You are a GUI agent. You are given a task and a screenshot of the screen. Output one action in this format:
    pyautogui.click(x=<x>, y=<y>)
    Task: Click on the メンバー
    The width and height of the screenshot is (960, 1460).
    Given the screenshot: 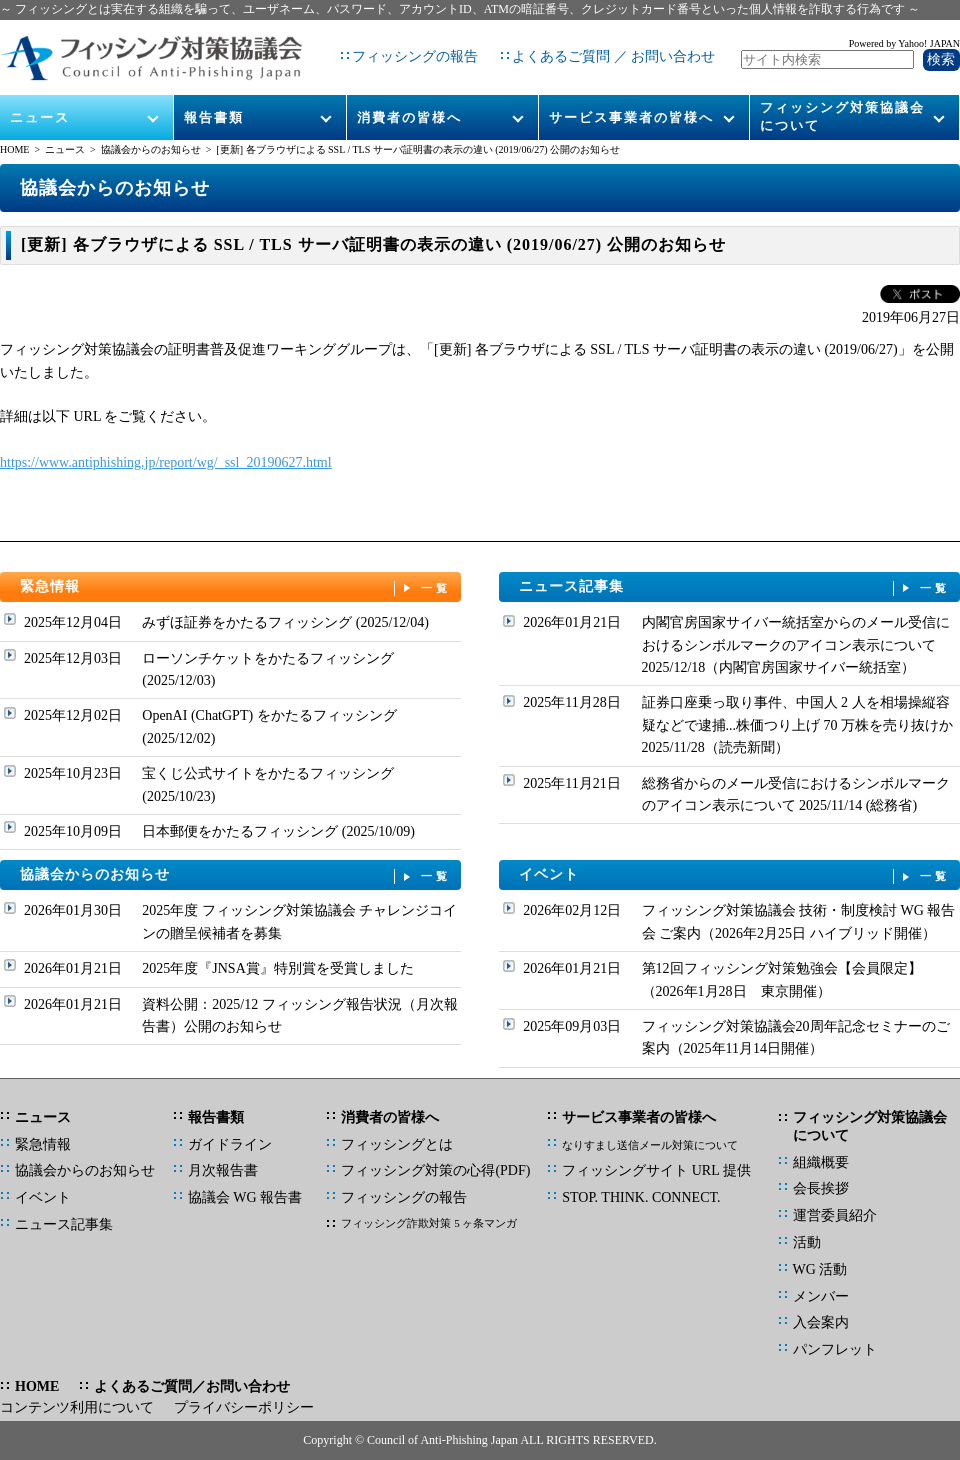 What is the action you would take?
    pyautogui.click(x=821, y=1296)
    